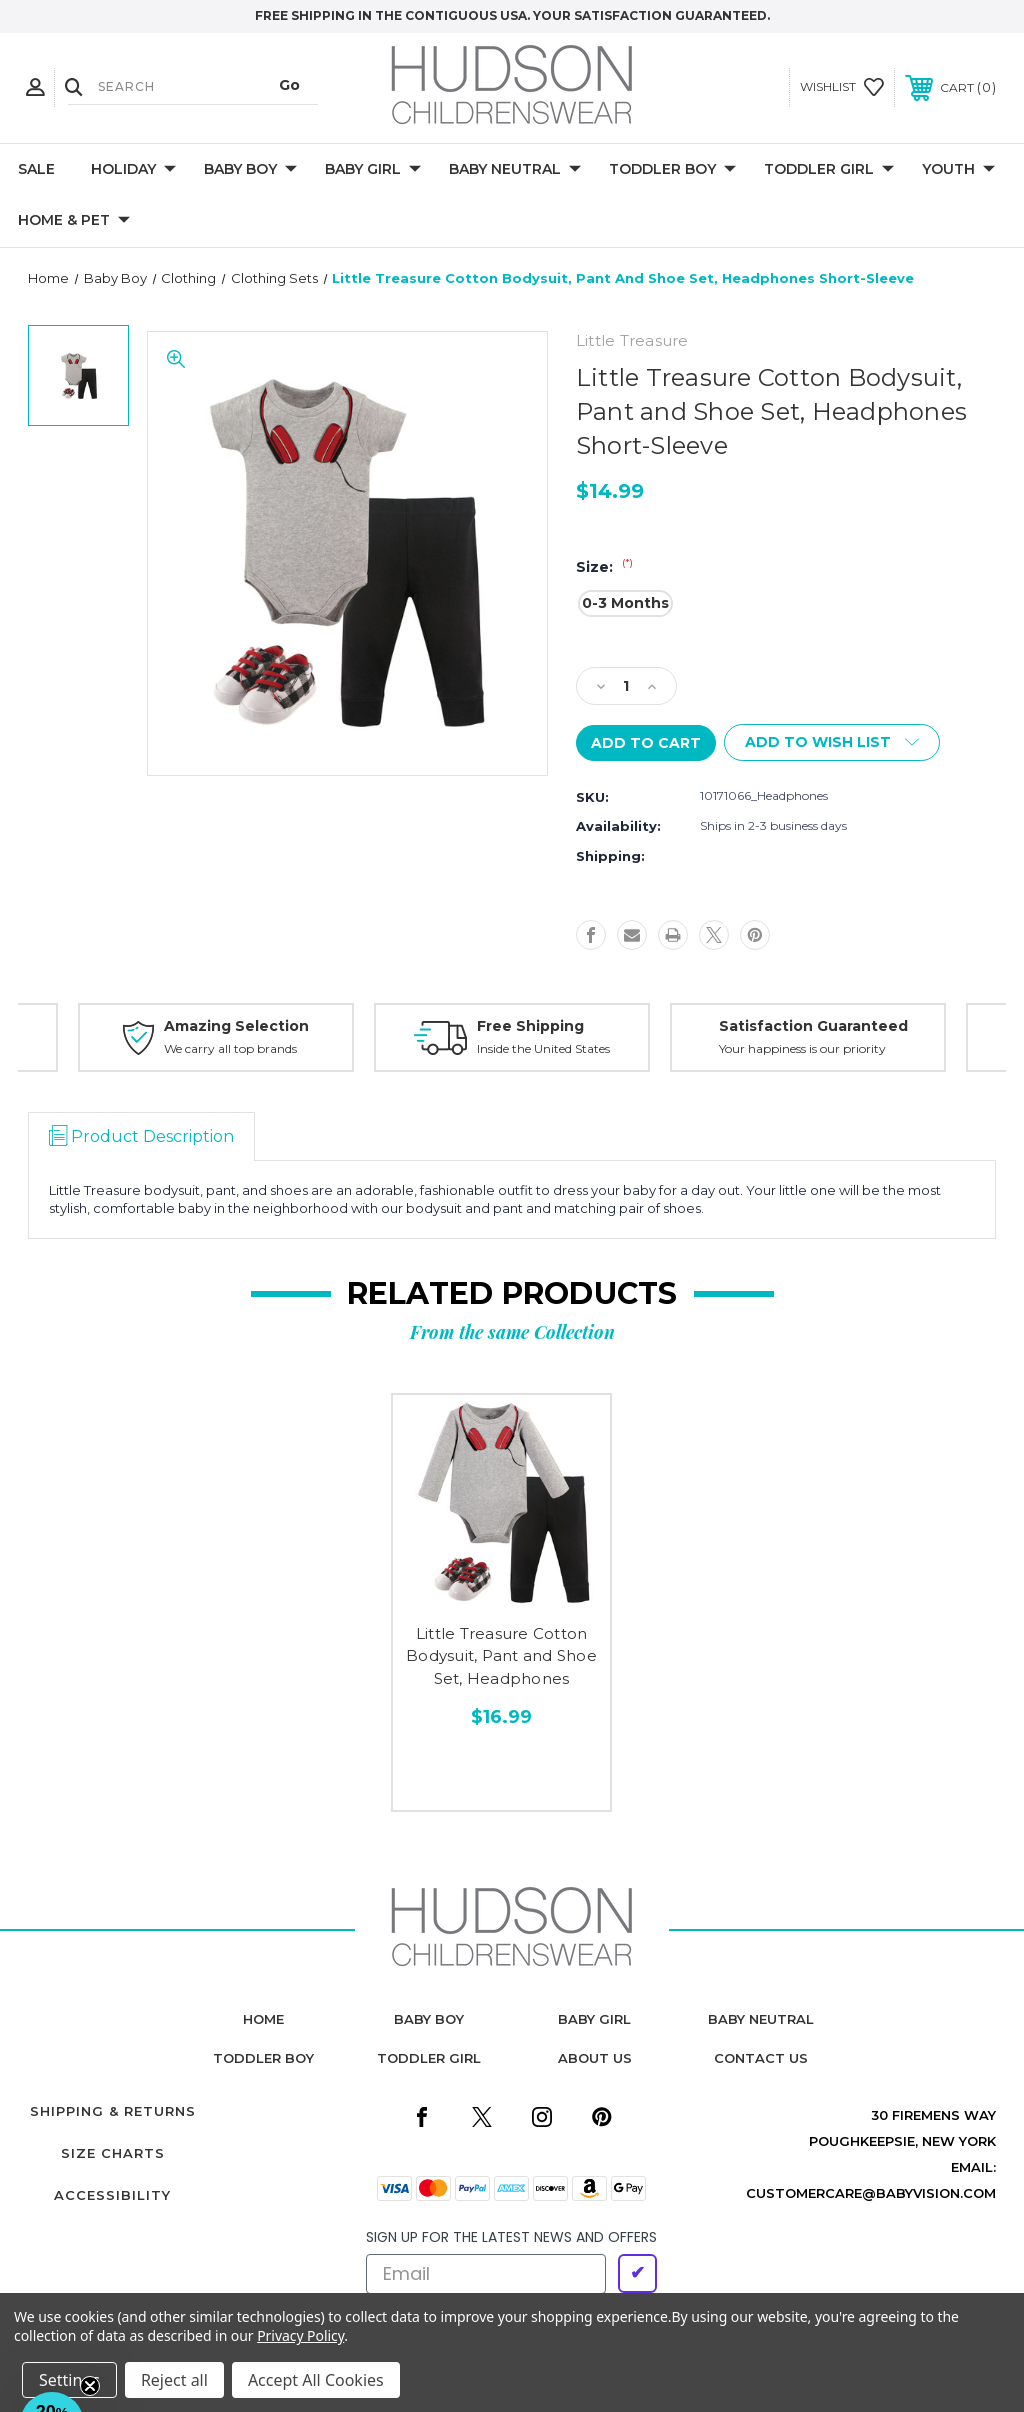 The image size is (1024, 2412). I want to click on baby girl, so click(594, 2019).